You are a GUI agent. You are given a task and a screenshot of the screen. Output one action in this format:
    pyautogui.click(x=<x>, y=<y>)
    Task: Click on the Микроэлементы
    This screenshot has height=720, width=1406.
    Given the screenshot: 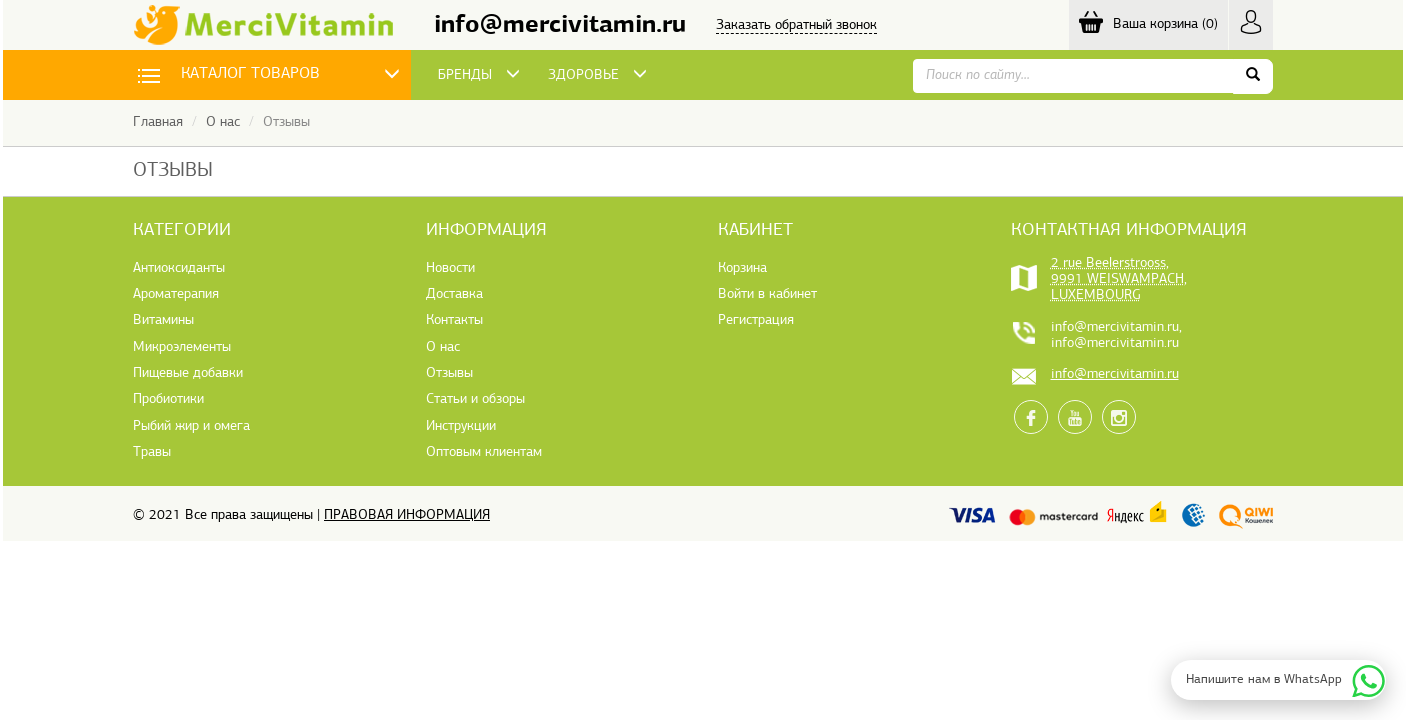 What is the action you would take?
    pyautogui.click(x=182, y=347)
    